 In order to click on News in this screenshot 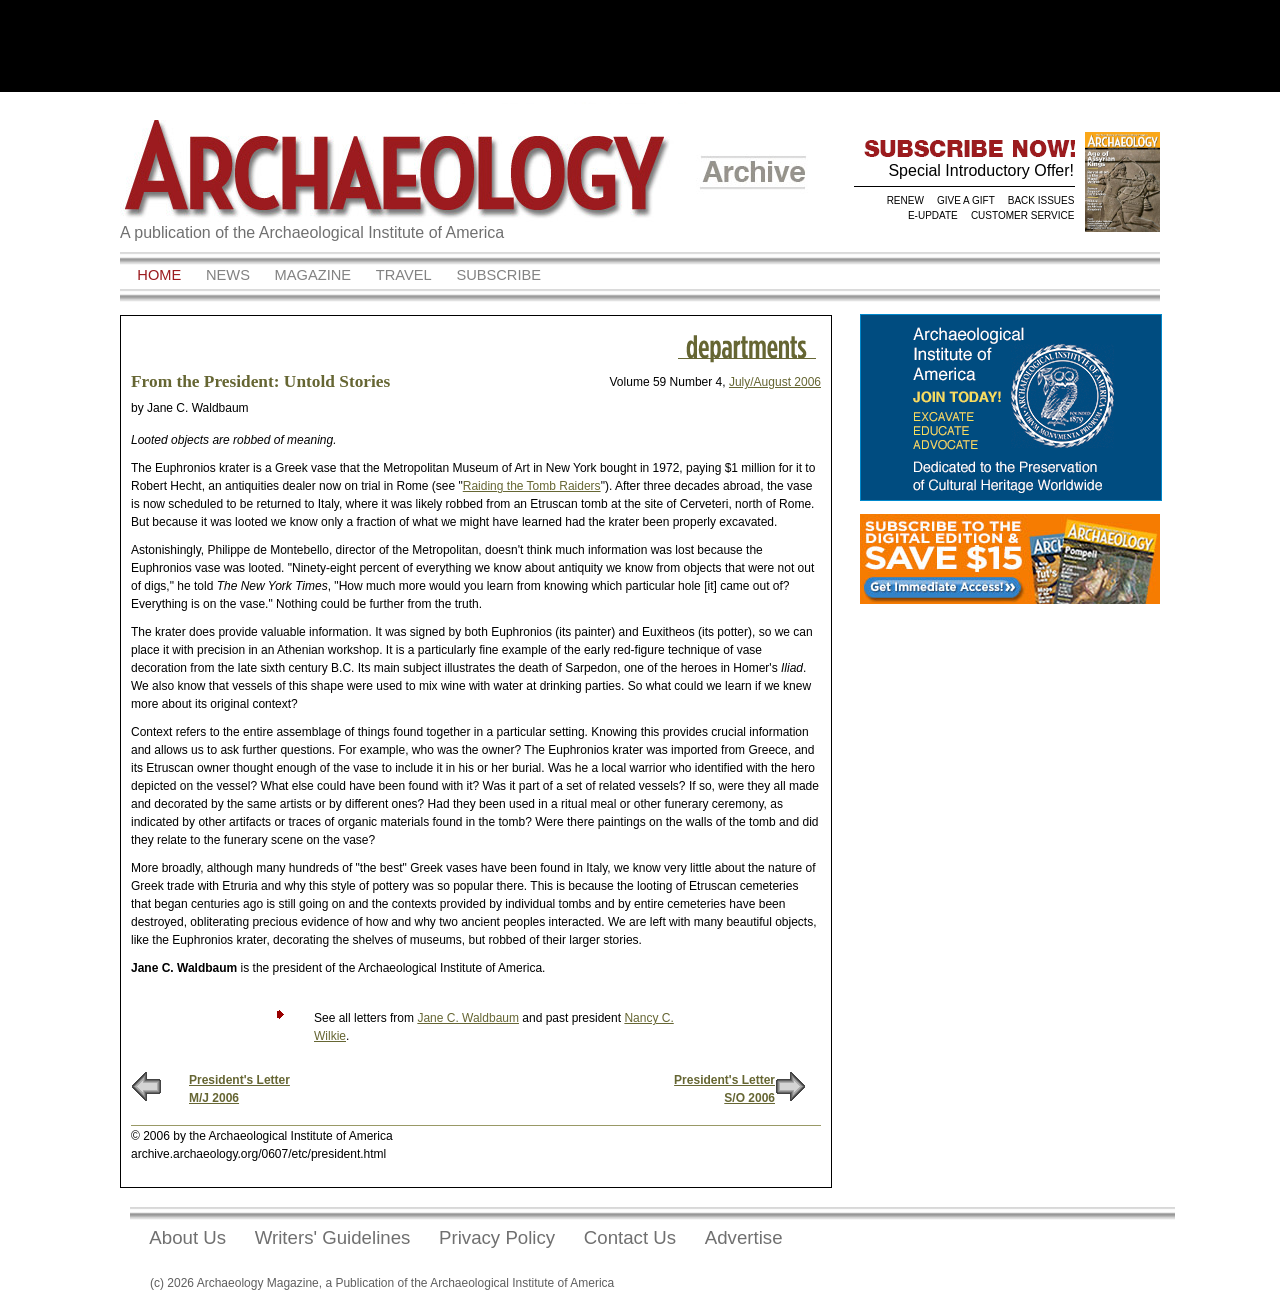, I will do `click(228, 275)`.